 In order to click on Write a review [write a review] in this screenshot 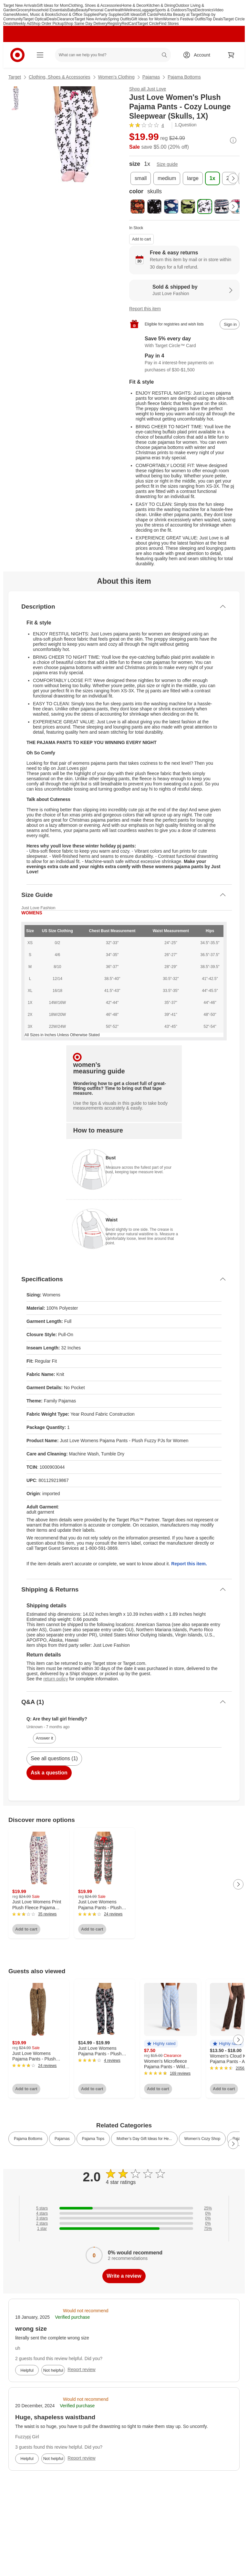, I will do `click(124, 2276)`.